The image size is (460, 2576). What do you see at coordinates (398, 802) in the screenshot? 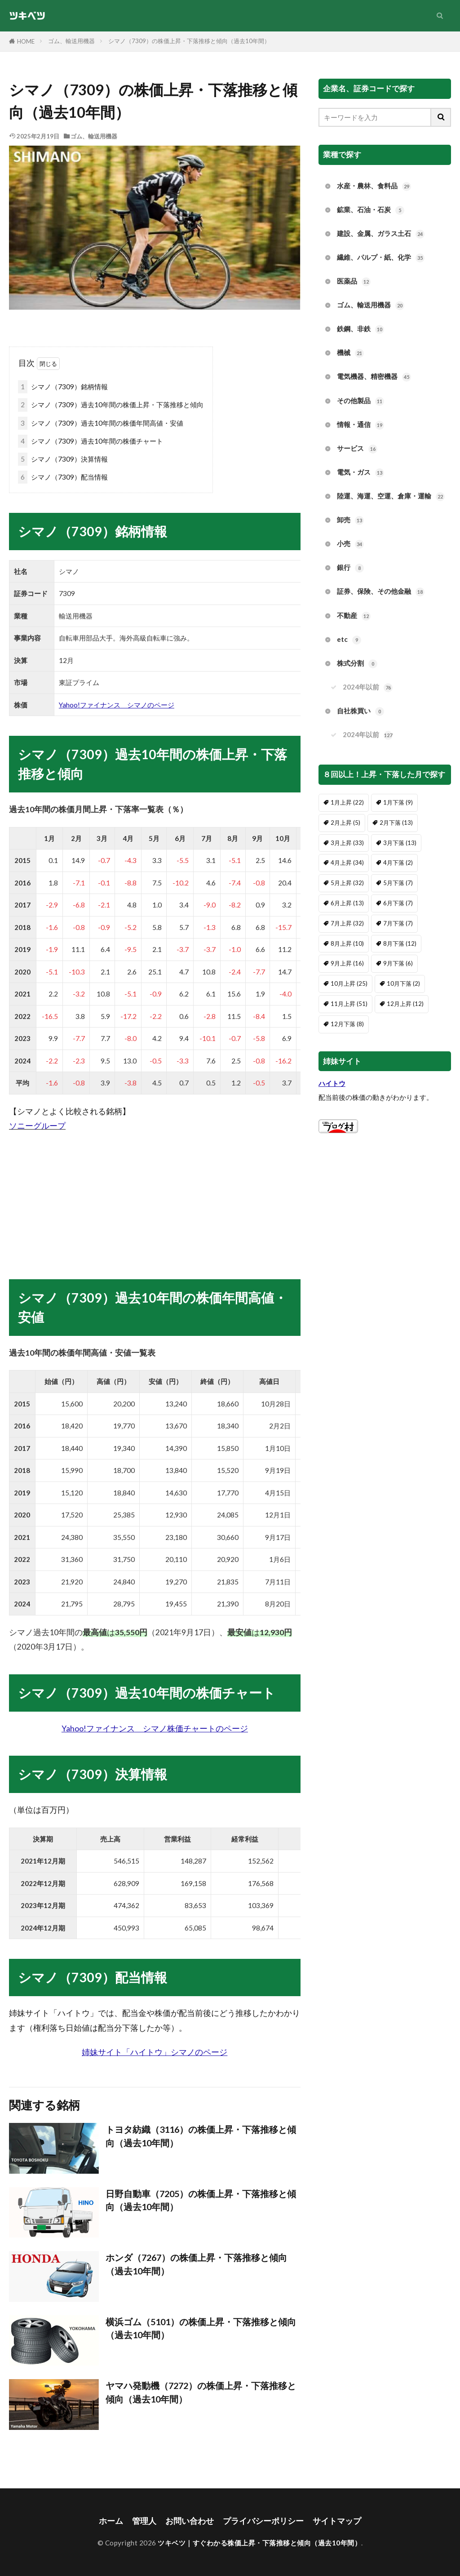
I see `1月下落 [1月下落 (9個の項目)]` at bounding box center [398, 802].